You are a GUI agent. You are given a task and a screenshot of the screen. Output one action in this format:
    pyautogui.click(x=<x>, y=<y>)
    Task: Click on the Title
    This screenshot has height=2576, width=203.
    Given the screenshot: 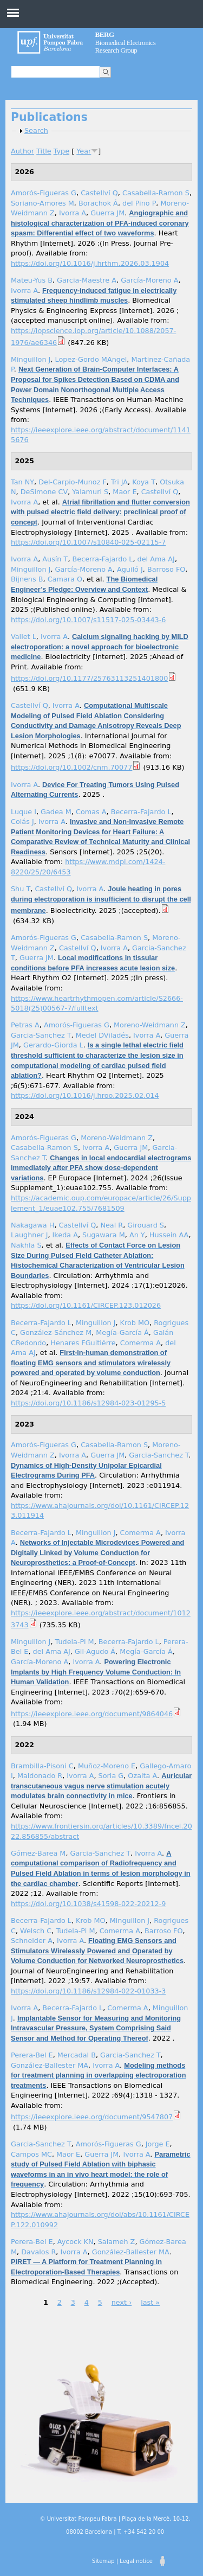 What is the action you would take?
    pyautogui.click(x=43, y=151)
    